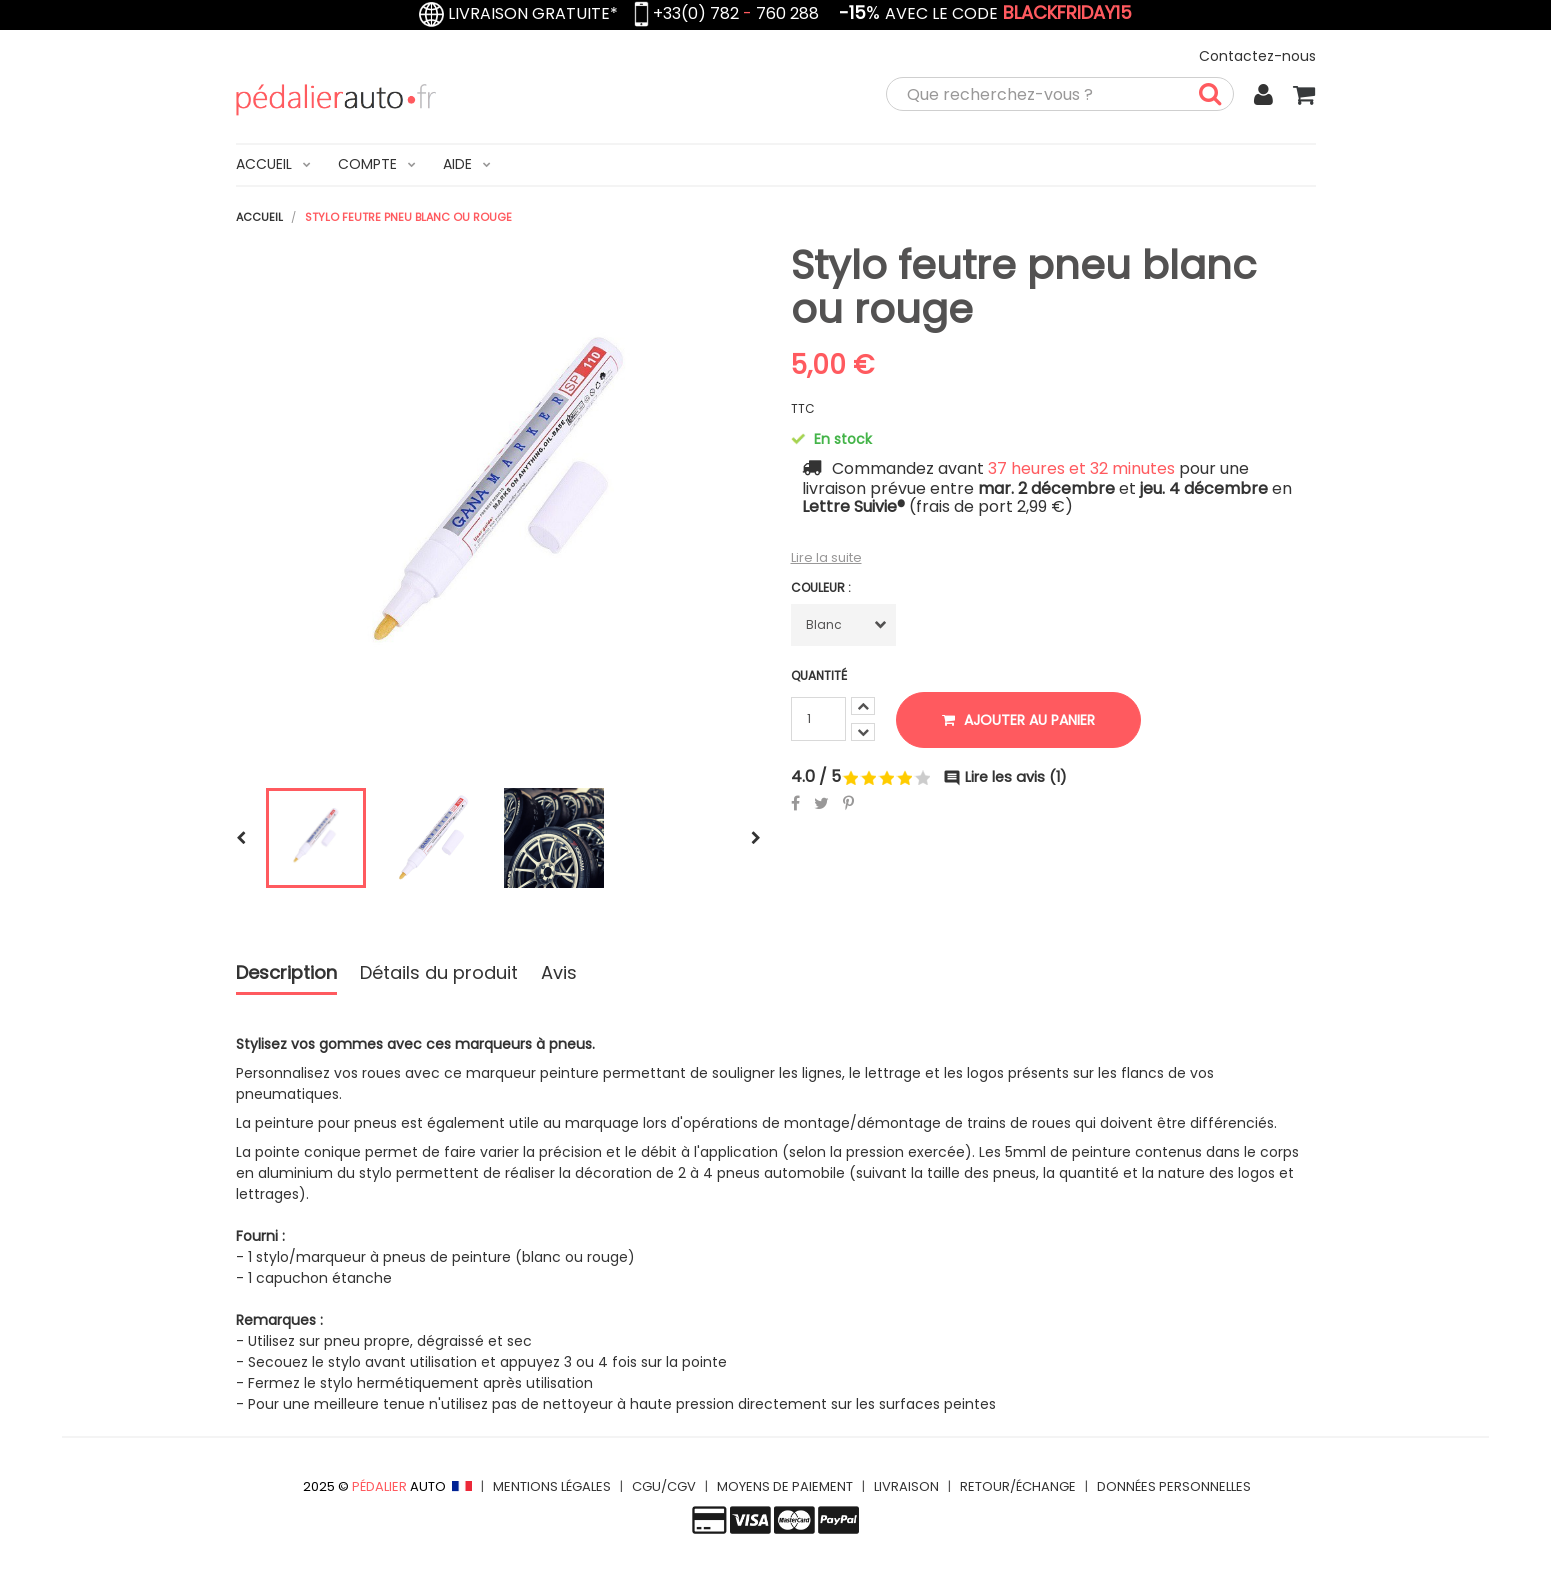 The height and width of the screenshot is (1574, 1551). What do you see at coordinates (821, 803) in the screenshot?
I see `Tweet` at bounding box center [821, 803].